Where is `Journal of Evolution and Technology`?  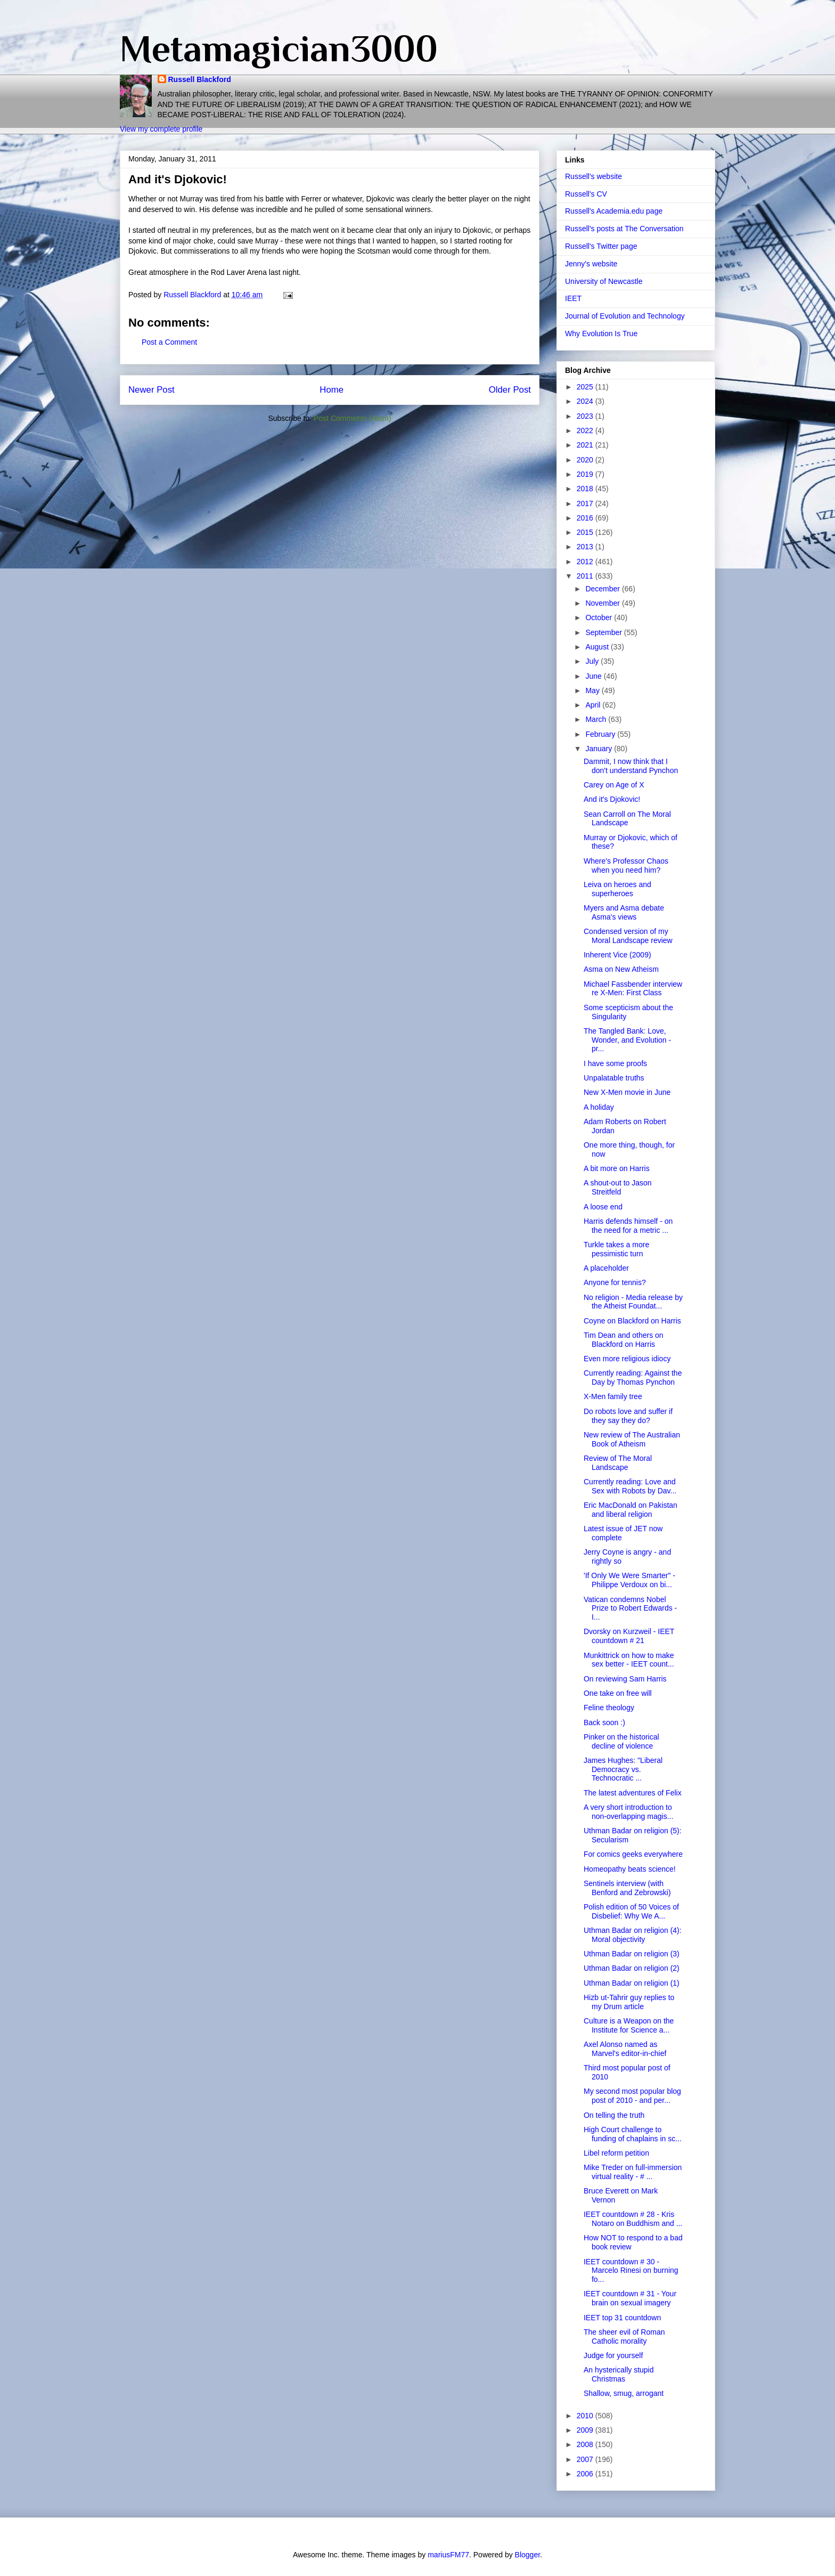
Journal of Evolution and Technology is located at coordinates (625, 316).